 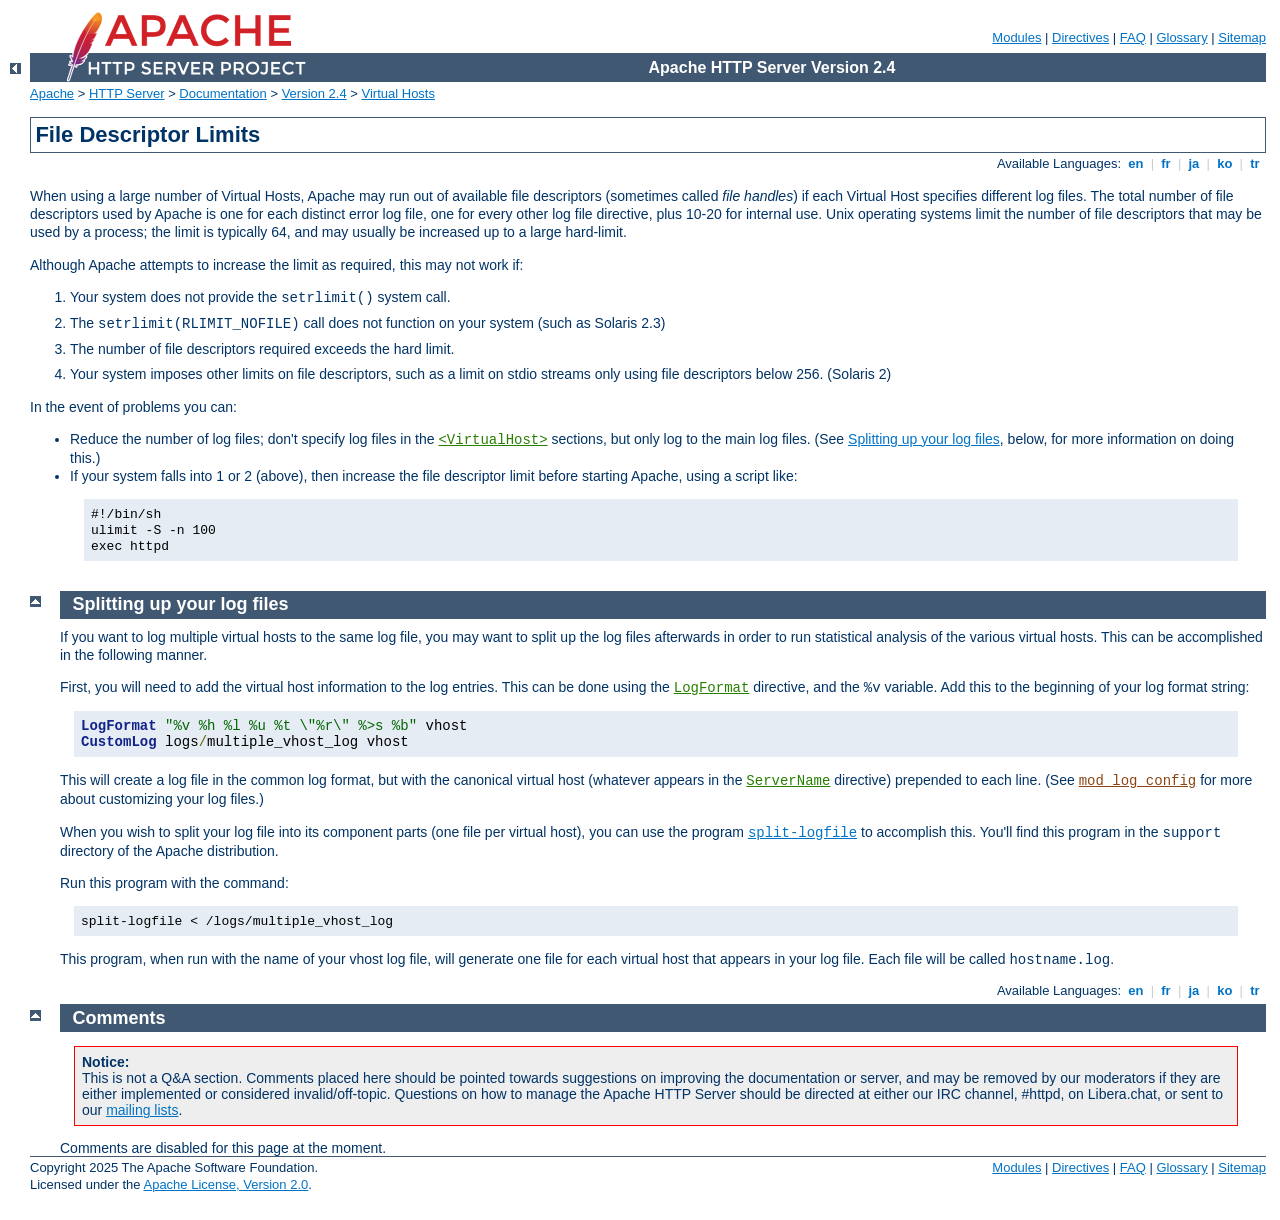 What do you see at coordinates (924, 439) in the screenshot?
I see `Splitting up your log files` at bounding box center [924, 439].